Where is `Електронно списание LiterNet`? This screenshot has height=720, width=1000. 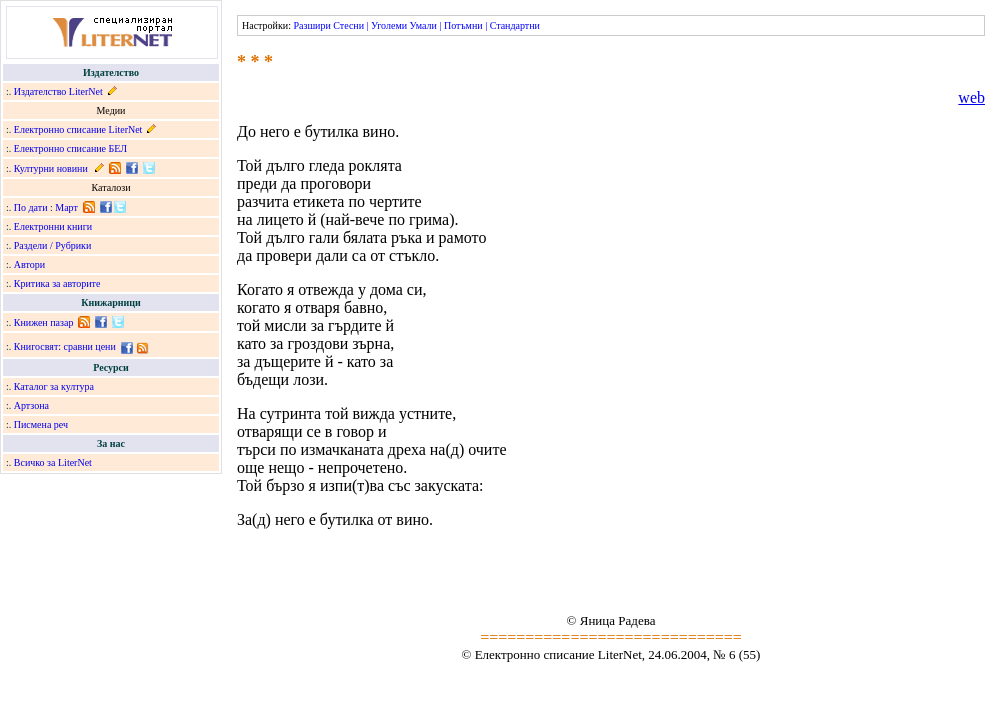
Електронно списание LiterNet is located at coordinates (78, 129).